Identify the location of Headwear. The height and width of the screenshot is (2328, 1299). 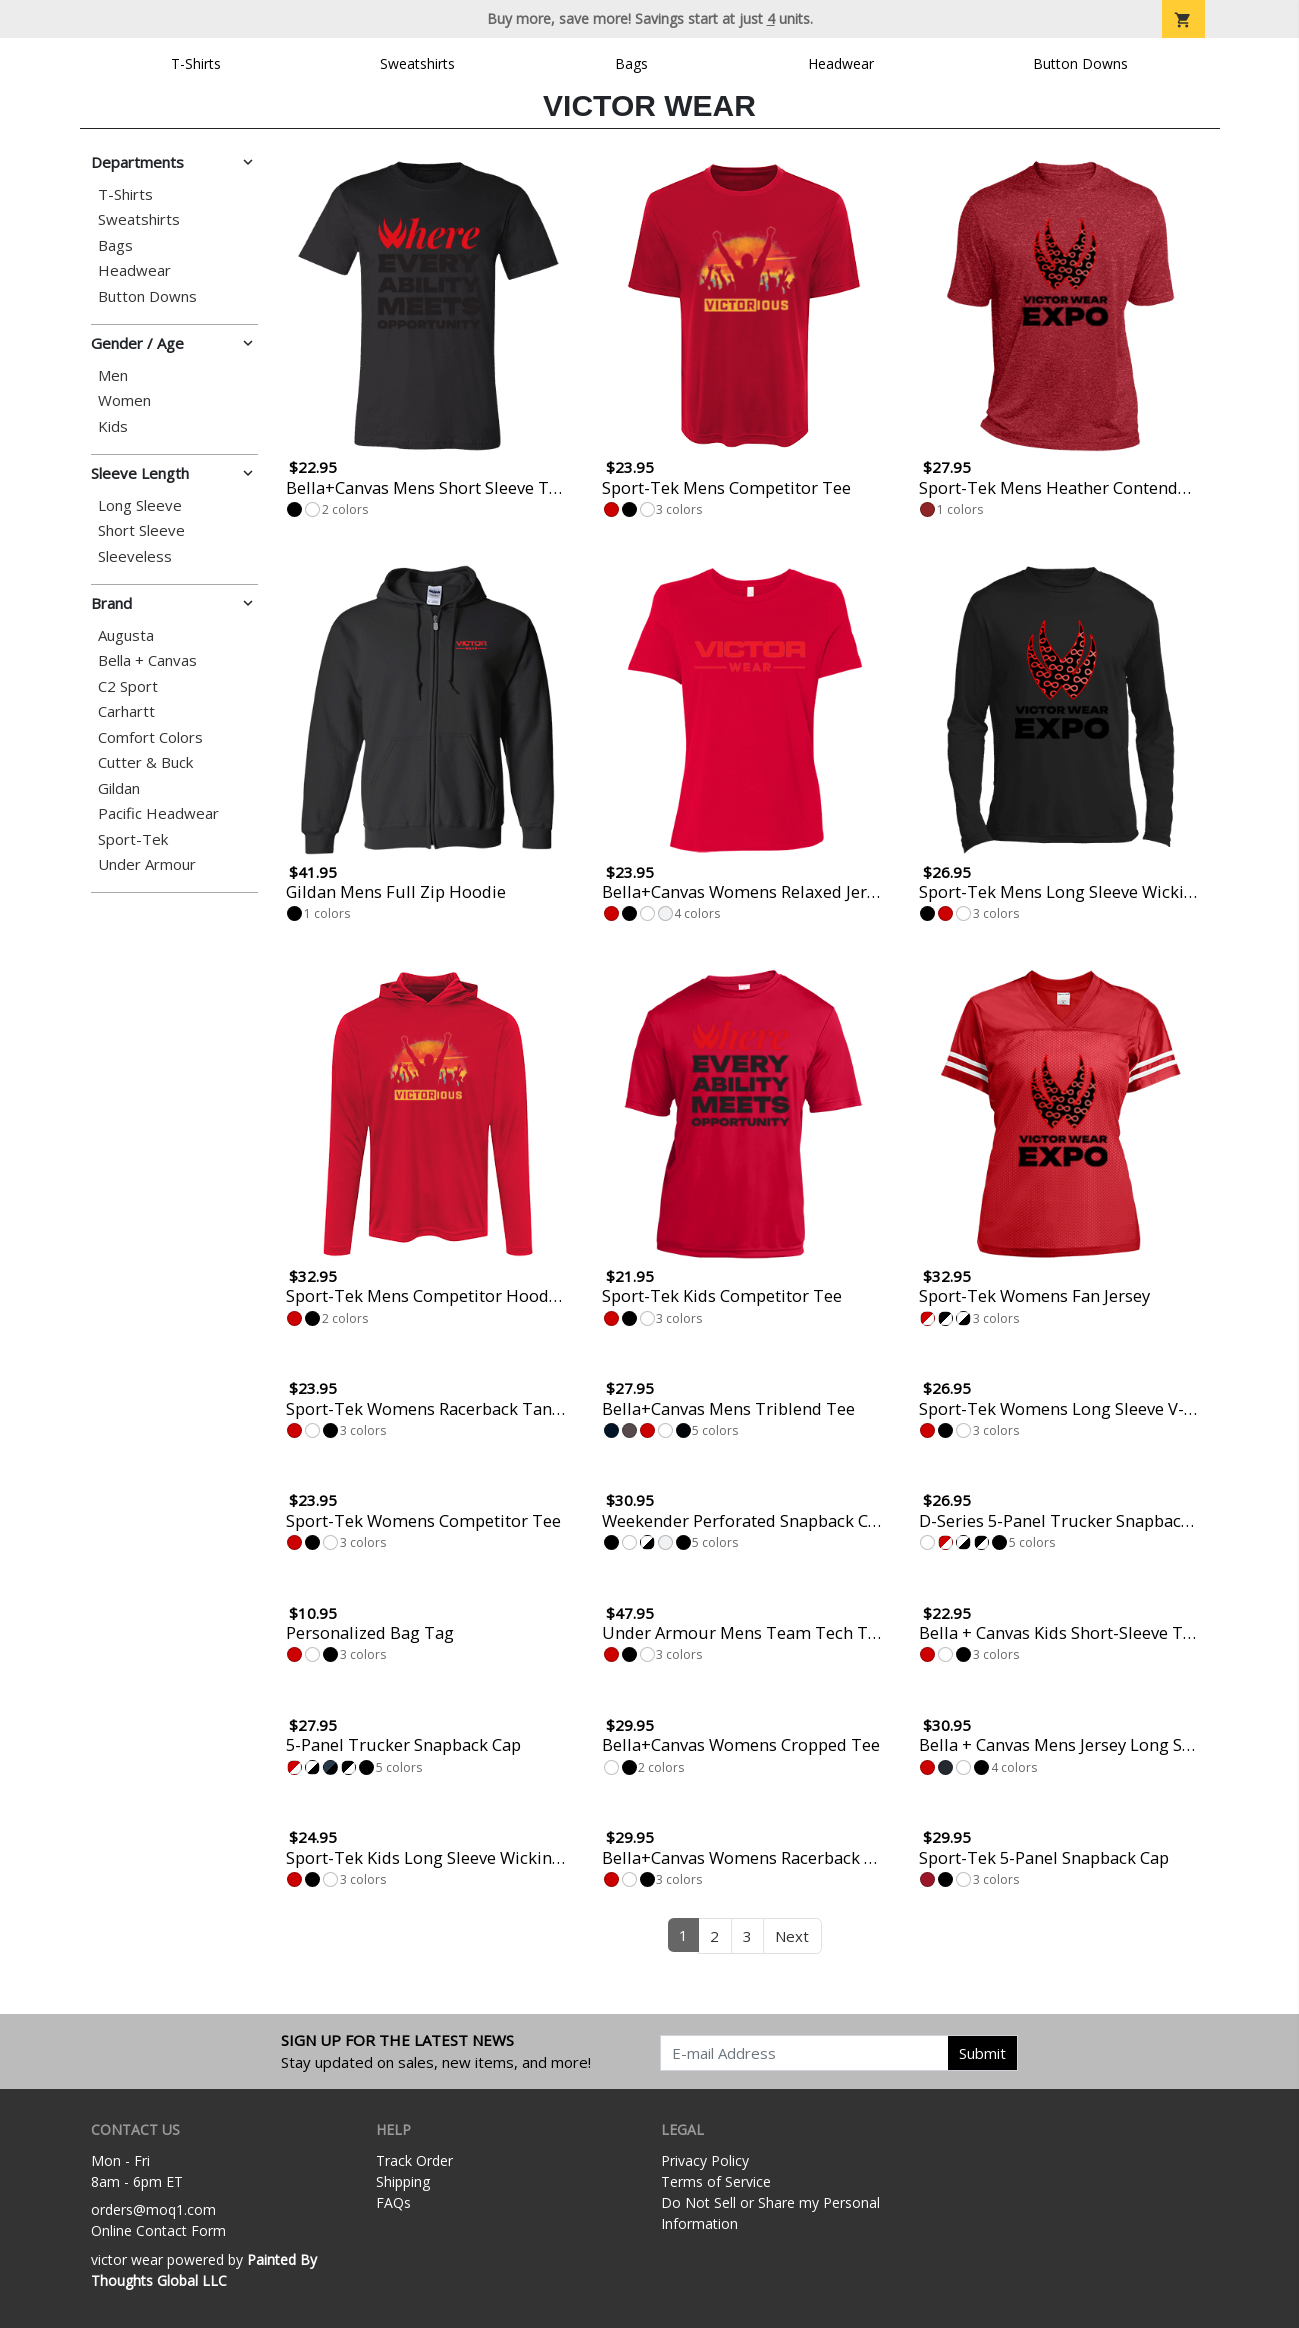
(841, 63).